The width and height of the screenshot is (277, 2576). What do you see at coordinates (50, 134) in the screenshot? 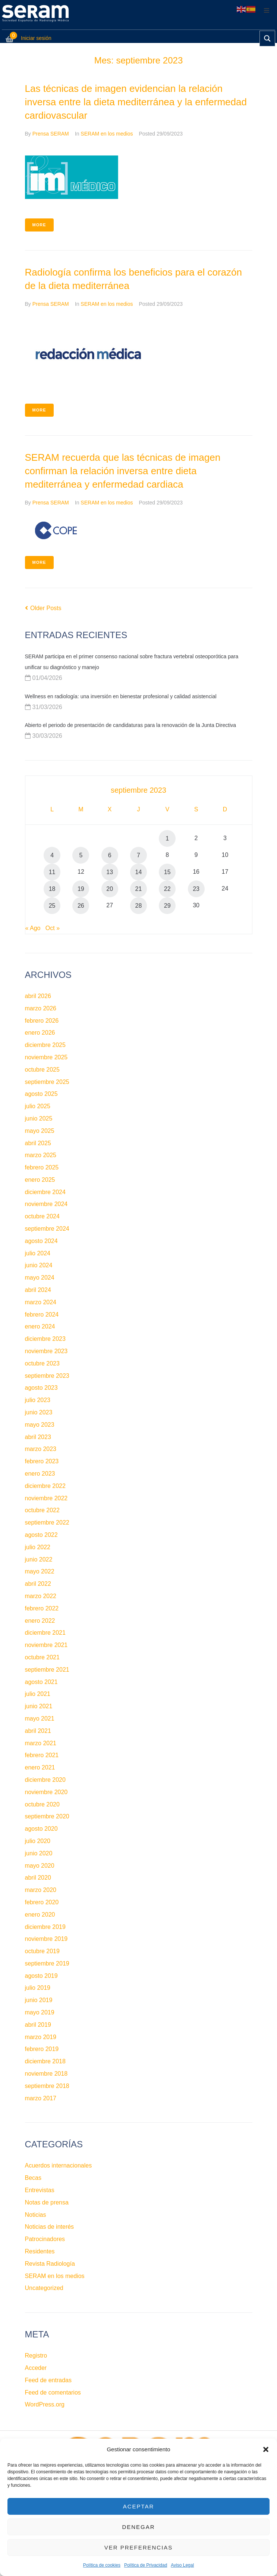
I see `Prensa SERAM` at bounding box center [50, 134].